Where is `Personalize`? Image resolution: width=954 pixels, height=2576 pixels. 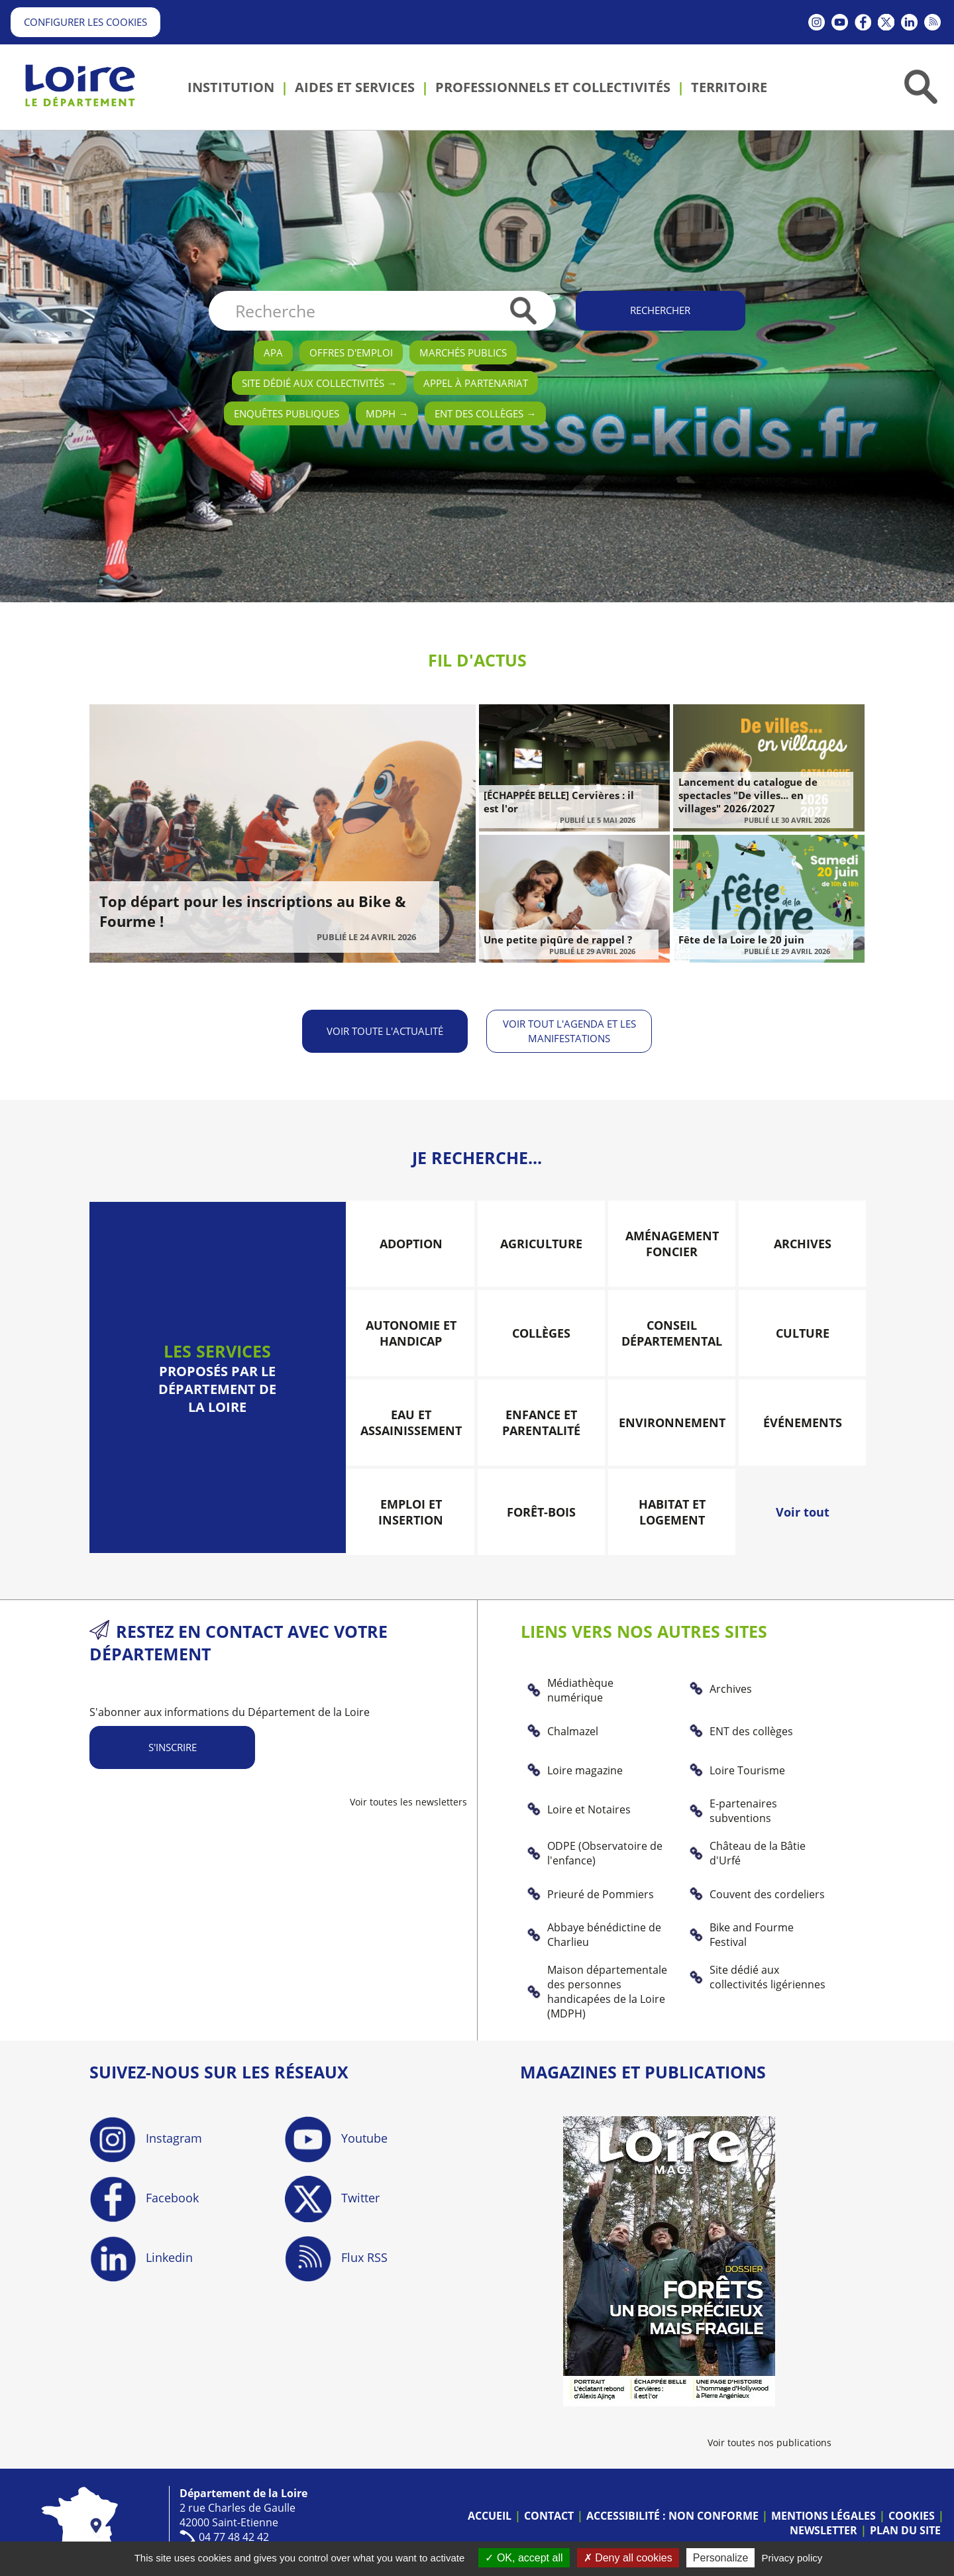
Personalize is located at coordinates (721, 2557).